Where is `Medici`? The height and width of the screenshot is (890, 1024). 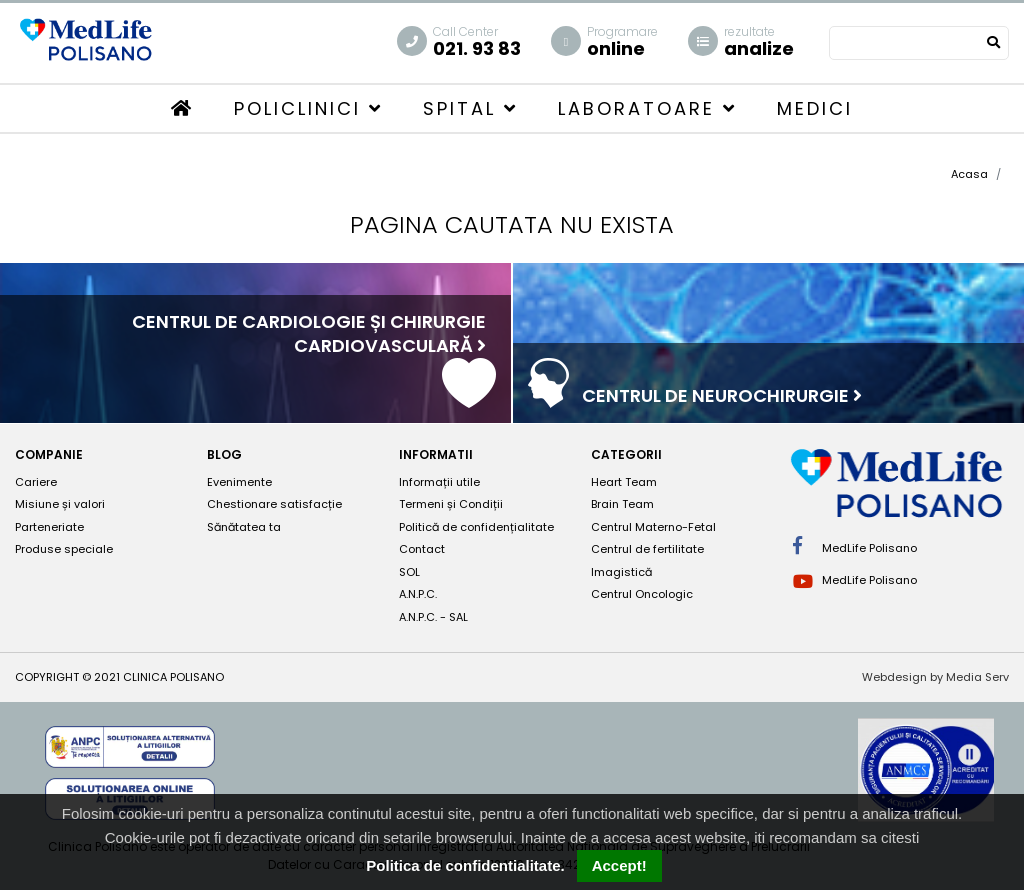 Medici is located at coordinates (815, 108).